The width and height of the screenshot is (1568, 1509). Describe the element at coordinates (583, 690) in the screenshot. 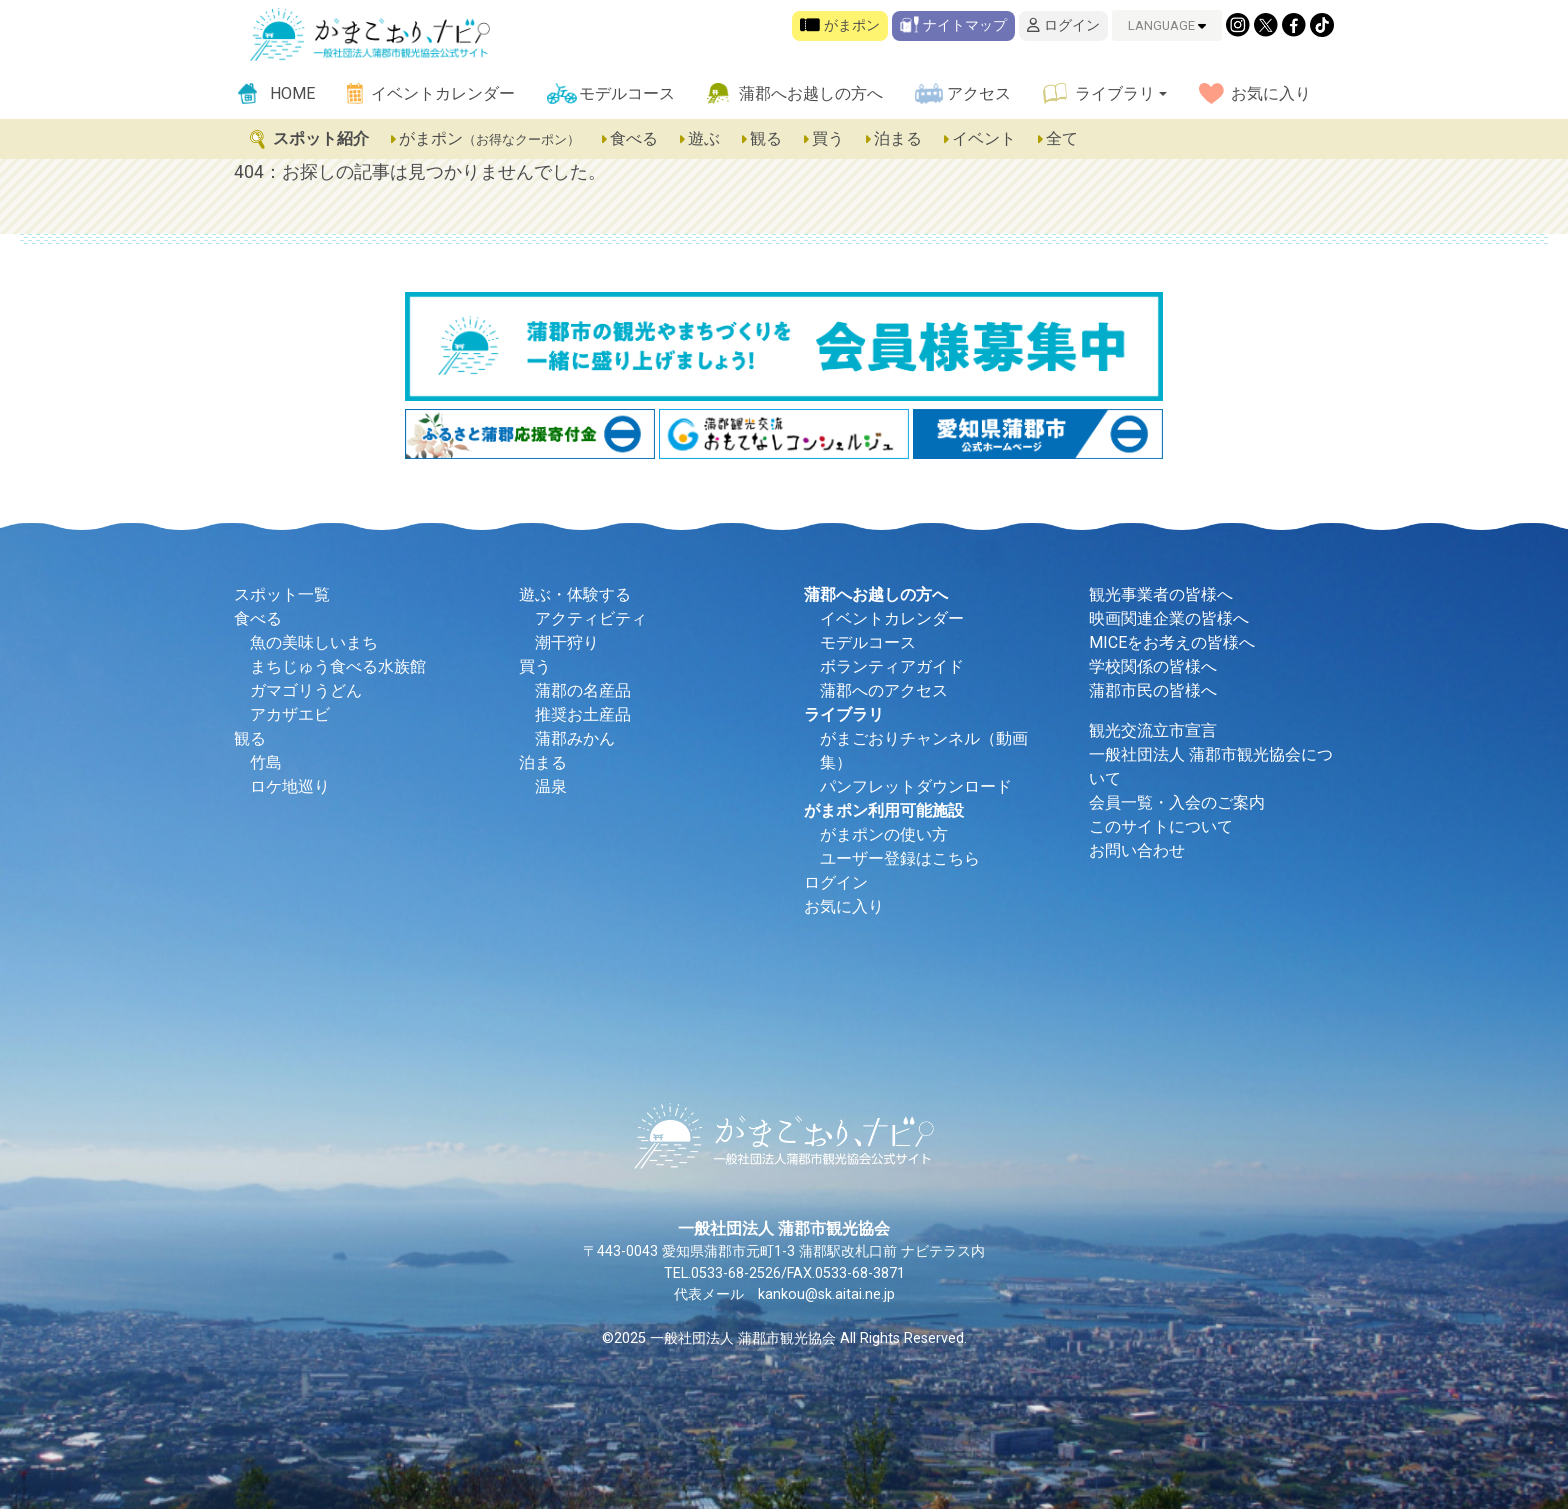

I see `蒲郡の名産品` at that location.